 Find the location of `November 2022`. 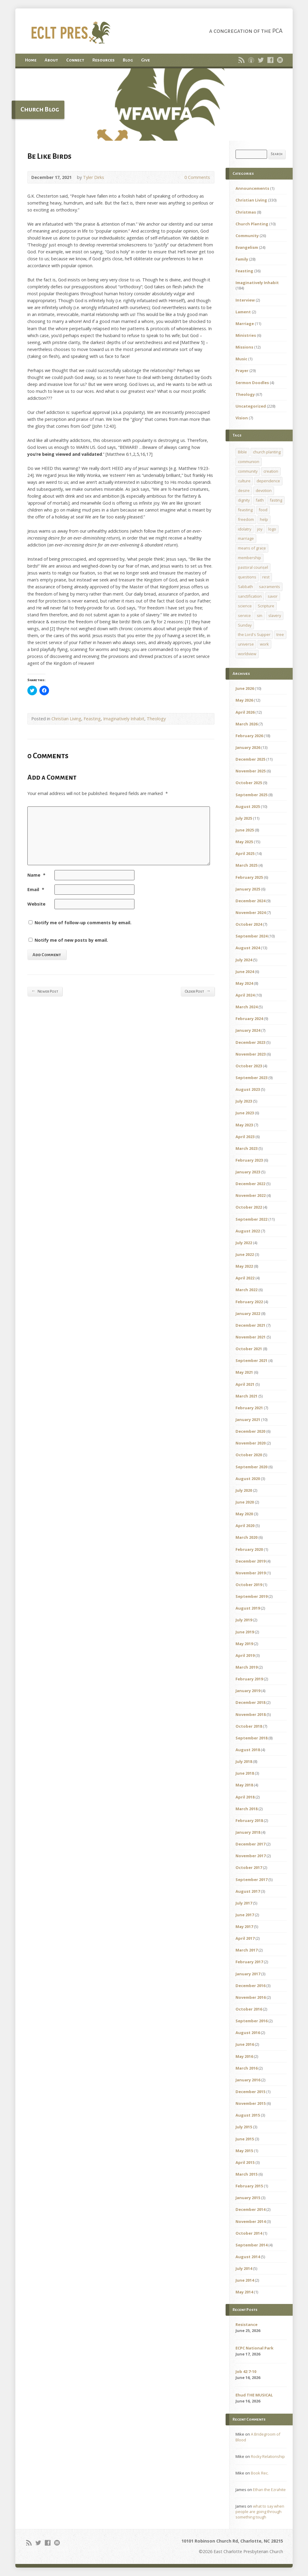

November 2022 is located at coordinates (251, 1195).